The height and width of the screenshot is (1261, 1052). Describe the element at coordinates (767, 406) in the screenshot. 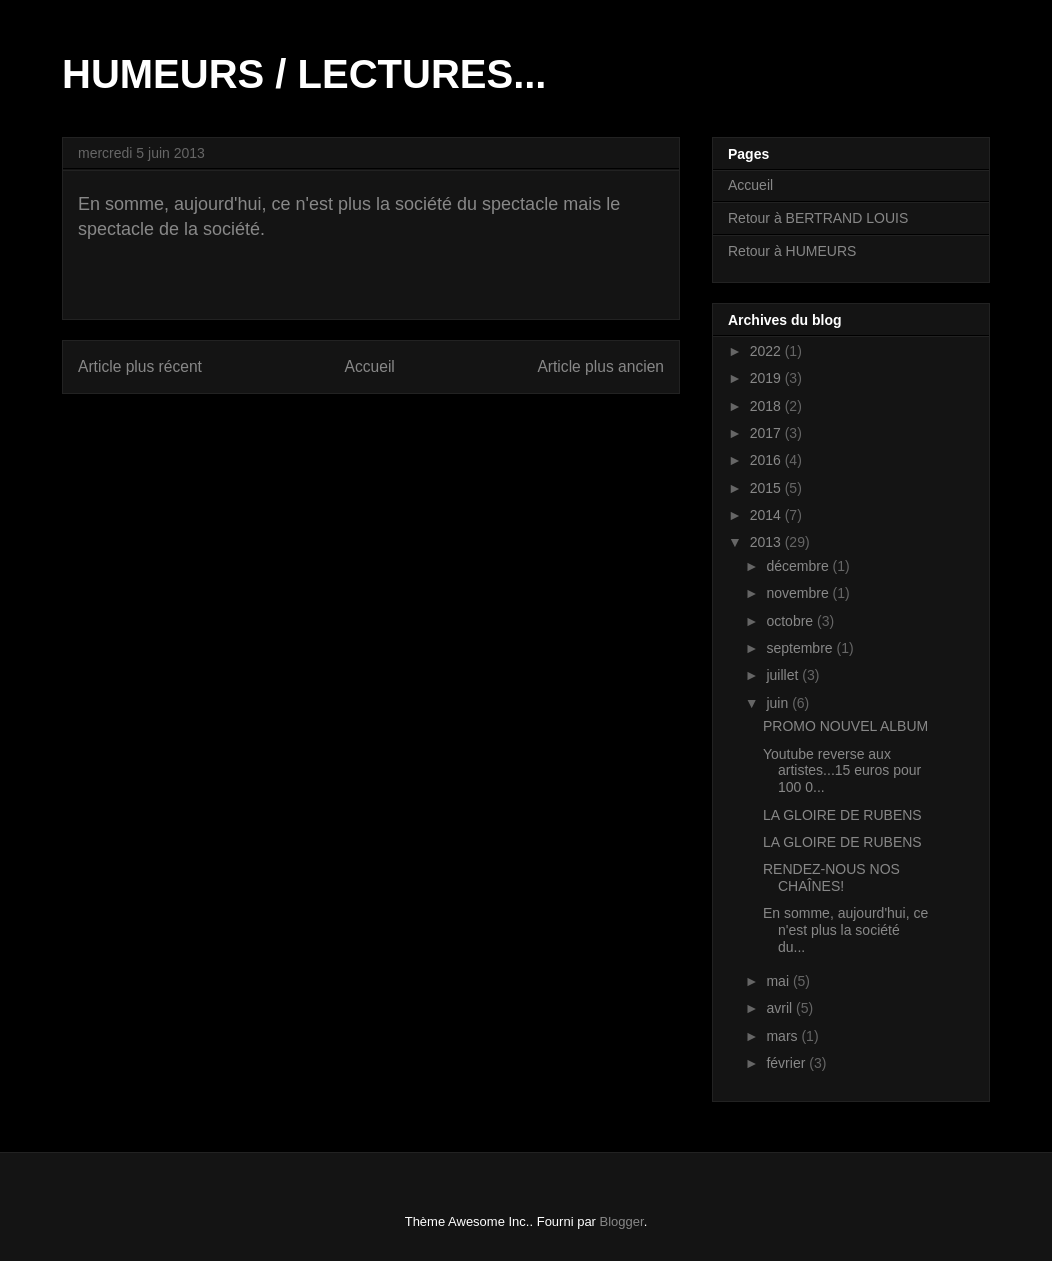

I see `2018` at that location.